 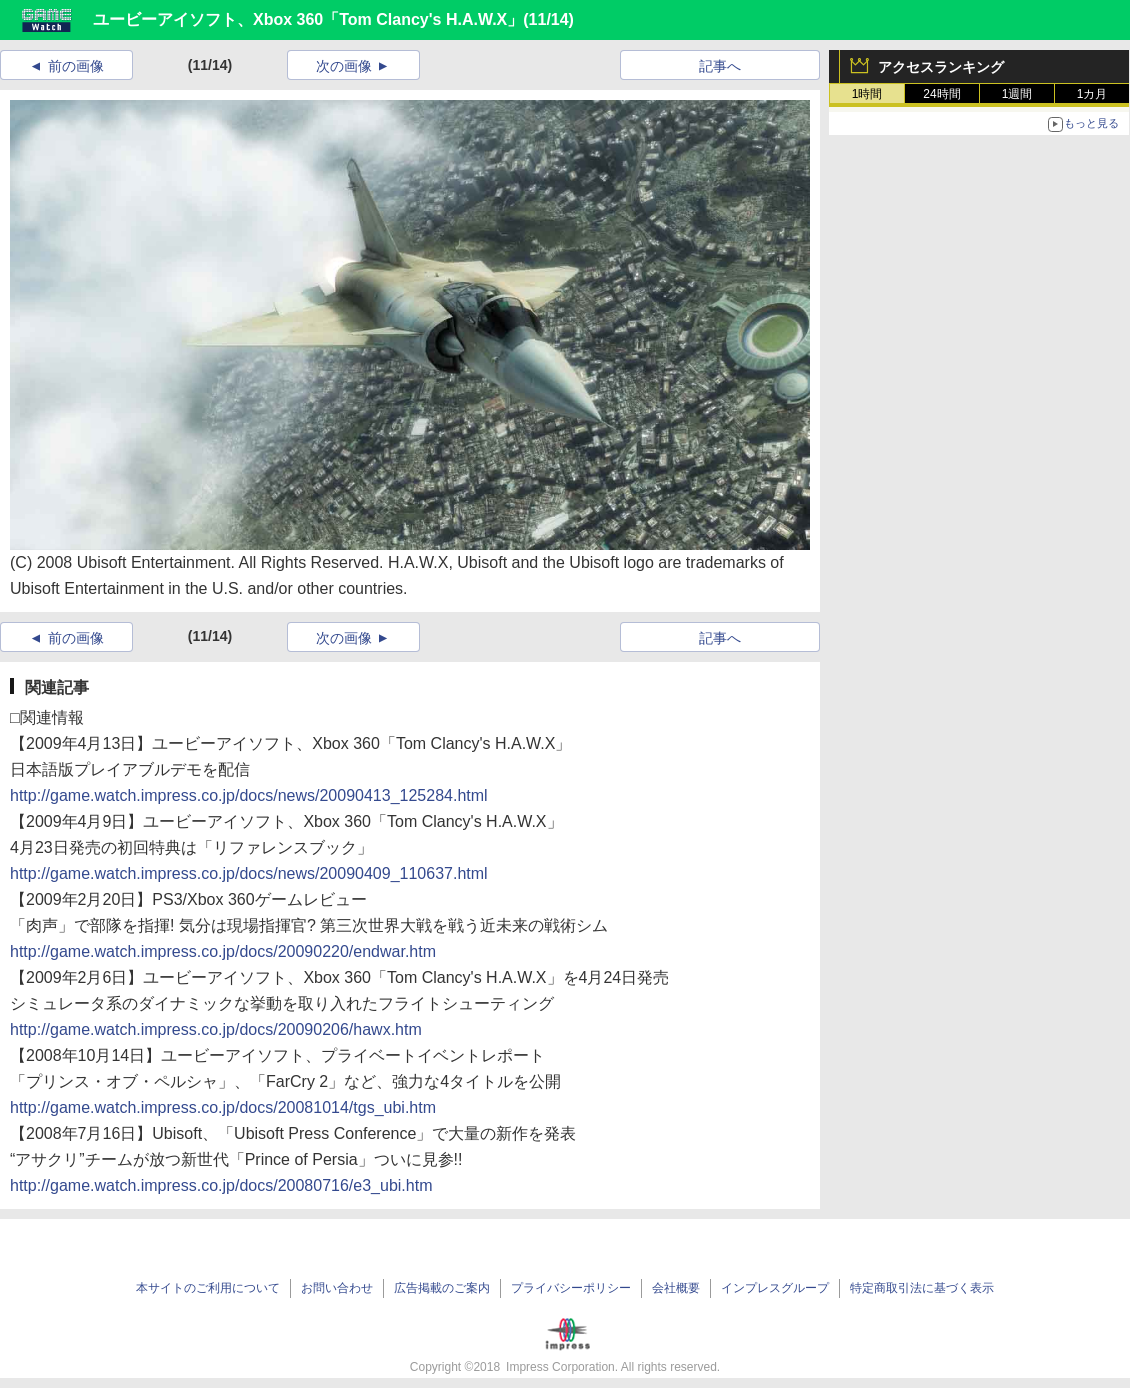 What do you see at coordinates (1092, 94) in the screenshot?
I see `1カ月` at bounding box center [1092, 94].